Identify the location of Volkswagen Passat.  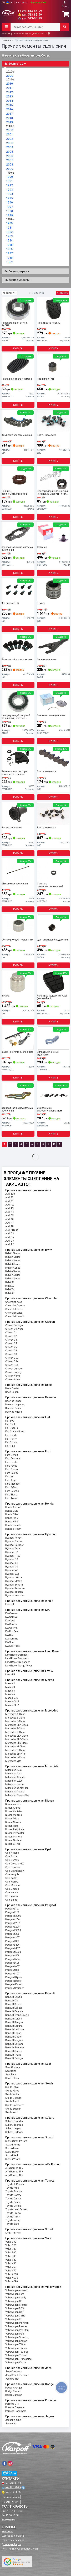
(16, 2326).